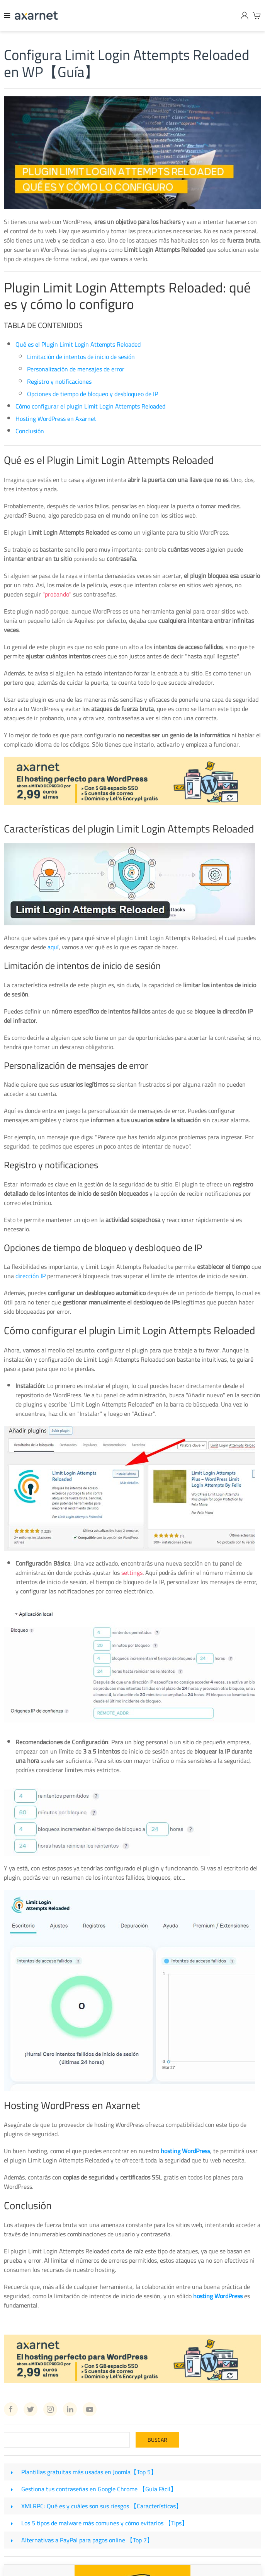 The image size is (265, 2576). Describe the element at coordinates (75, 369) in the screenshot. I see `Personalización de mensajes de error` at that location.